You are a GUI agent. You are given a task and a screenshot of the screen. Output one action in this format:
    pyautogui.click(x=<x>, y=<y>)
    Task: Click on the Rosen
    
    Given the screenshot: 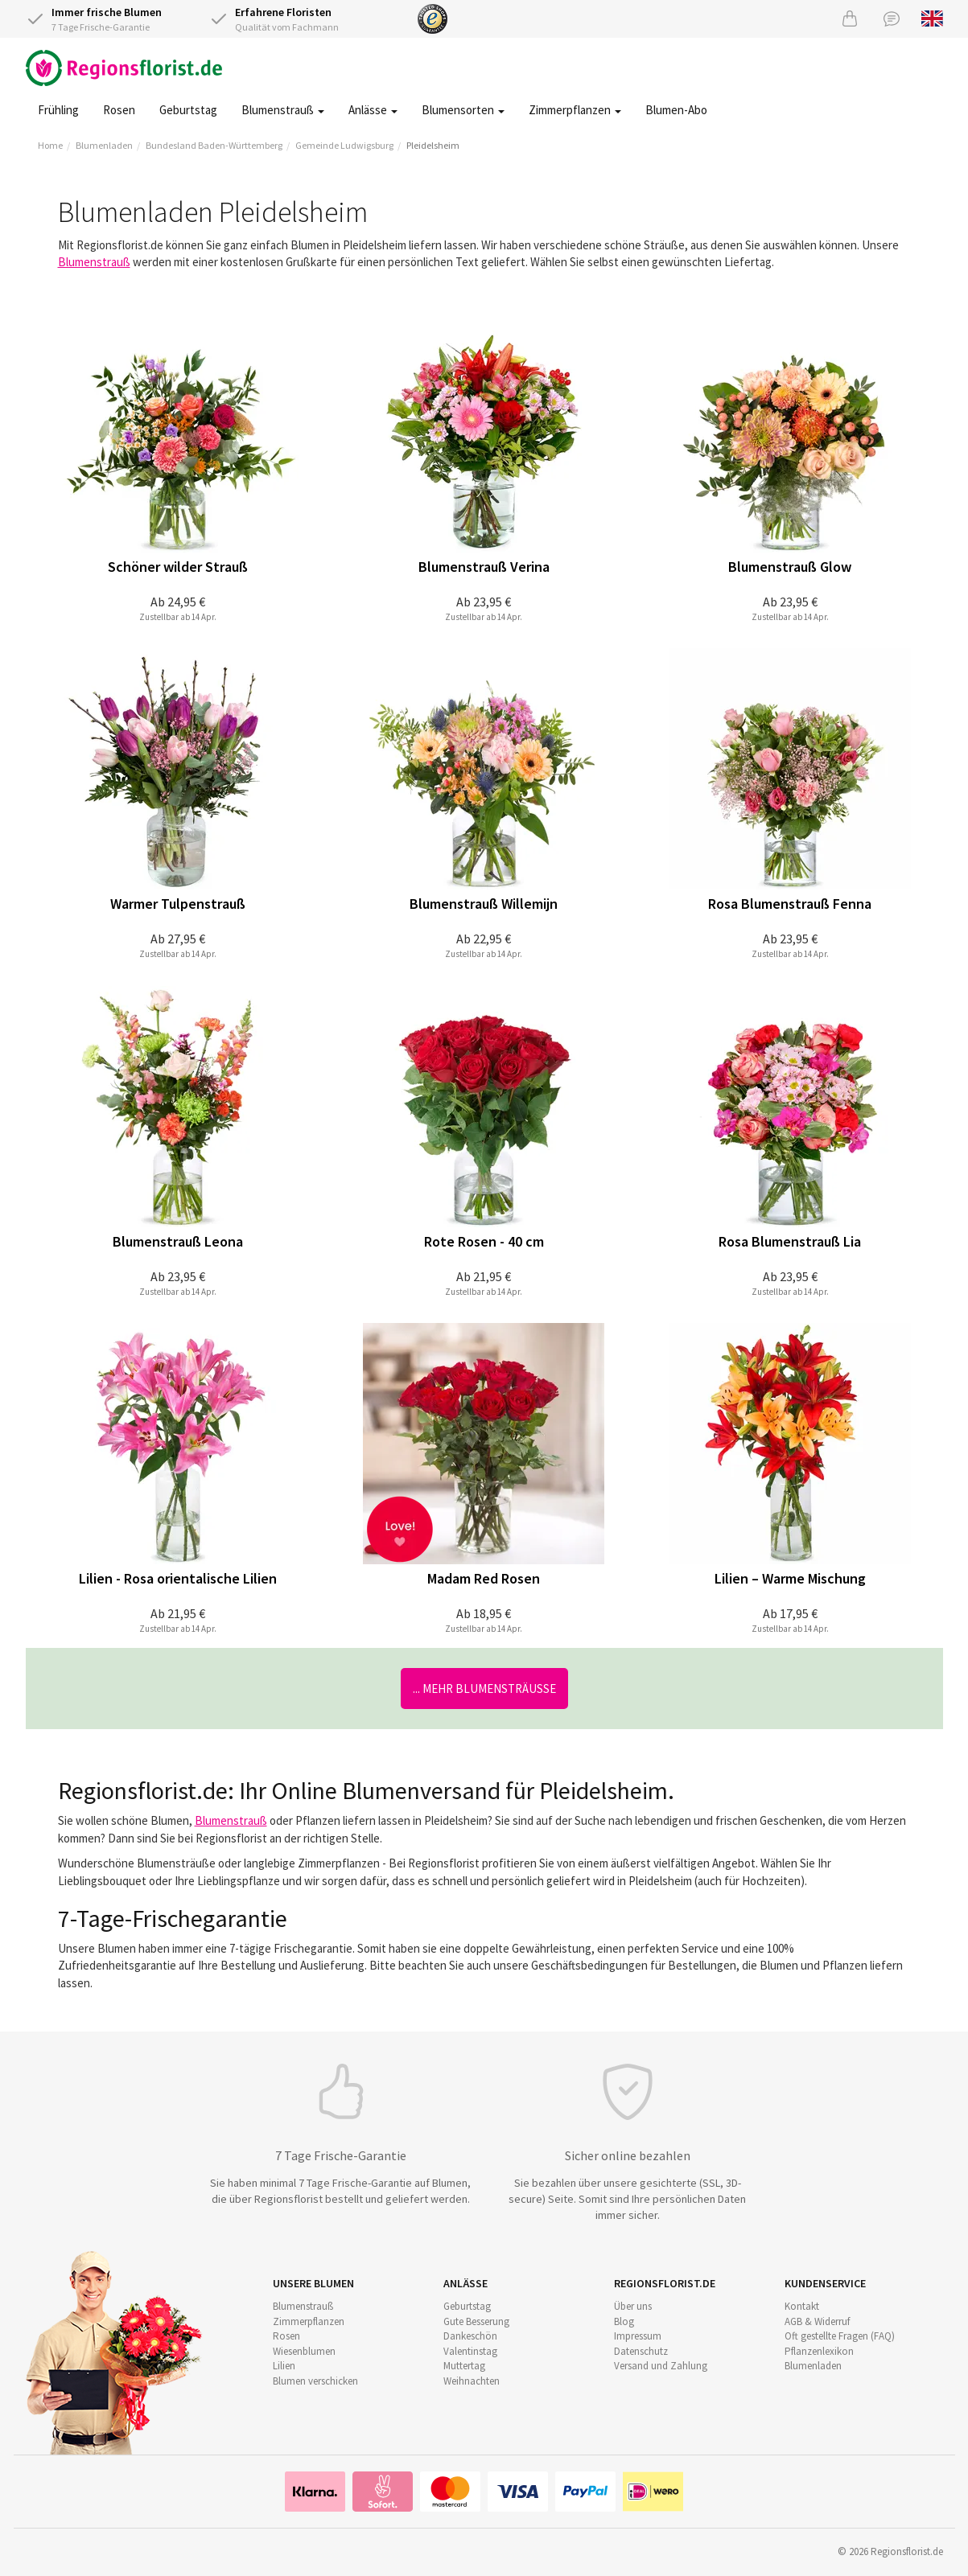 What is the action you would take?
    pyautogui.click(x=119, y=109)
    